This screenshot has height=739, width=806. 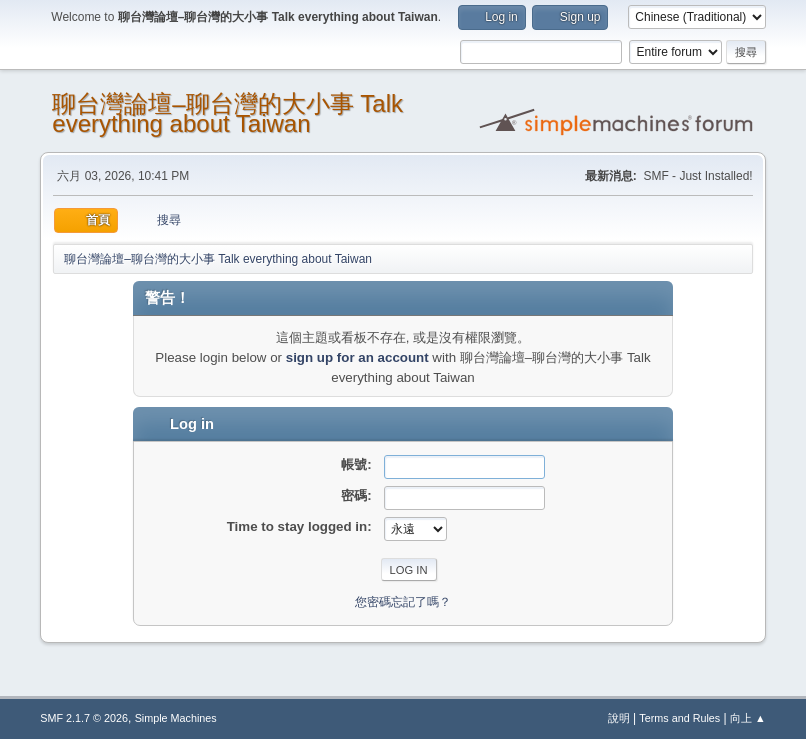 What do you see at coordinates (679, 718) in the screenshot?
I see `Terms and Rules` at bounding box center [679, 718].